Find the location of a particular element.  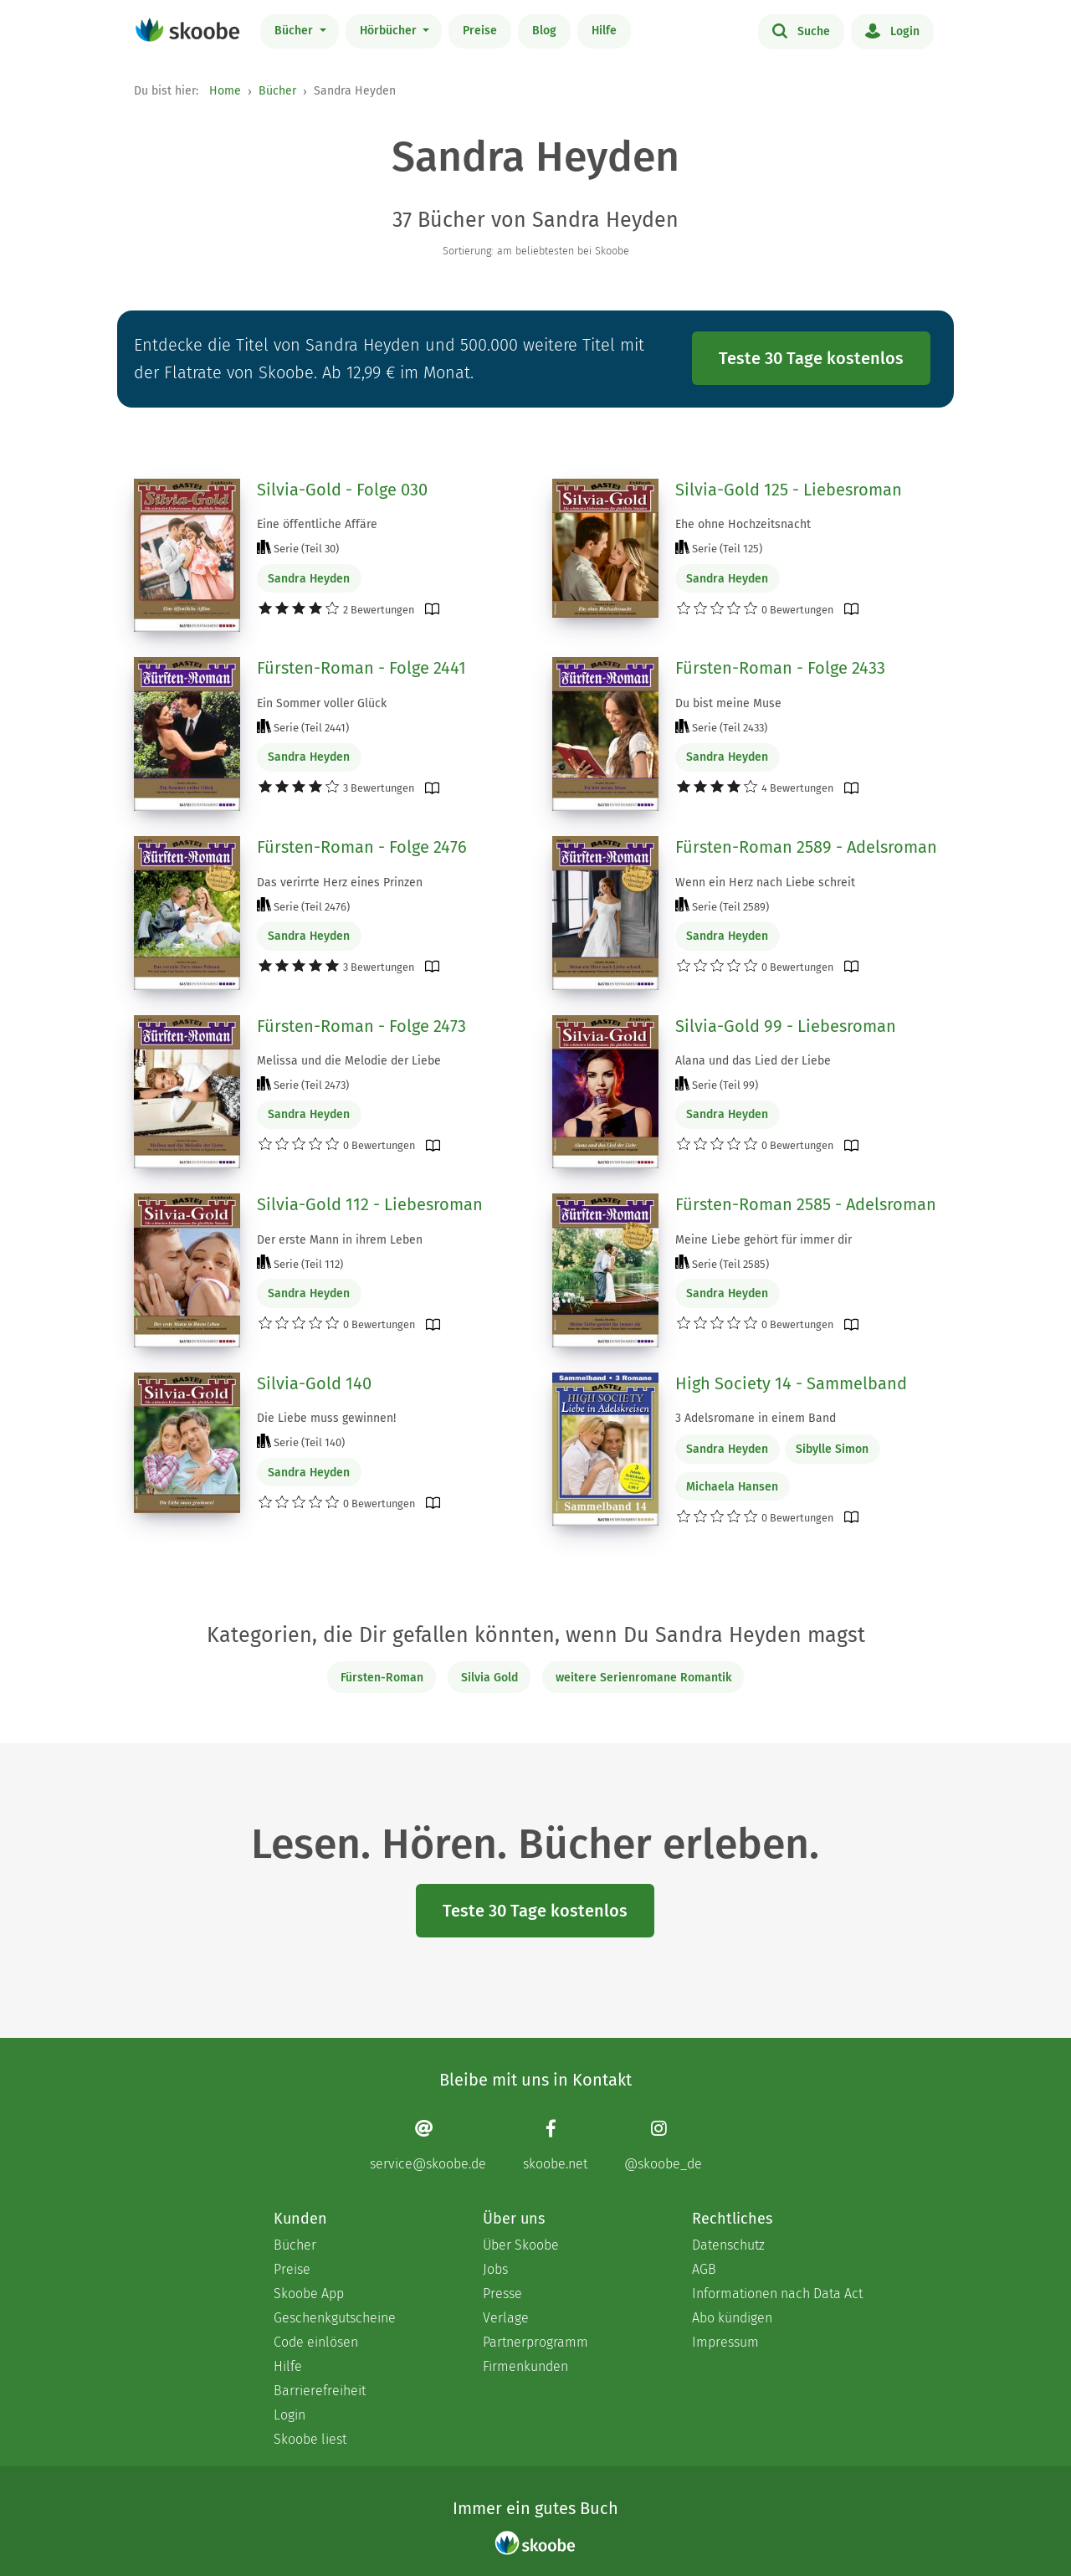

[Instagram page] is located at coordinates (663, 2144).